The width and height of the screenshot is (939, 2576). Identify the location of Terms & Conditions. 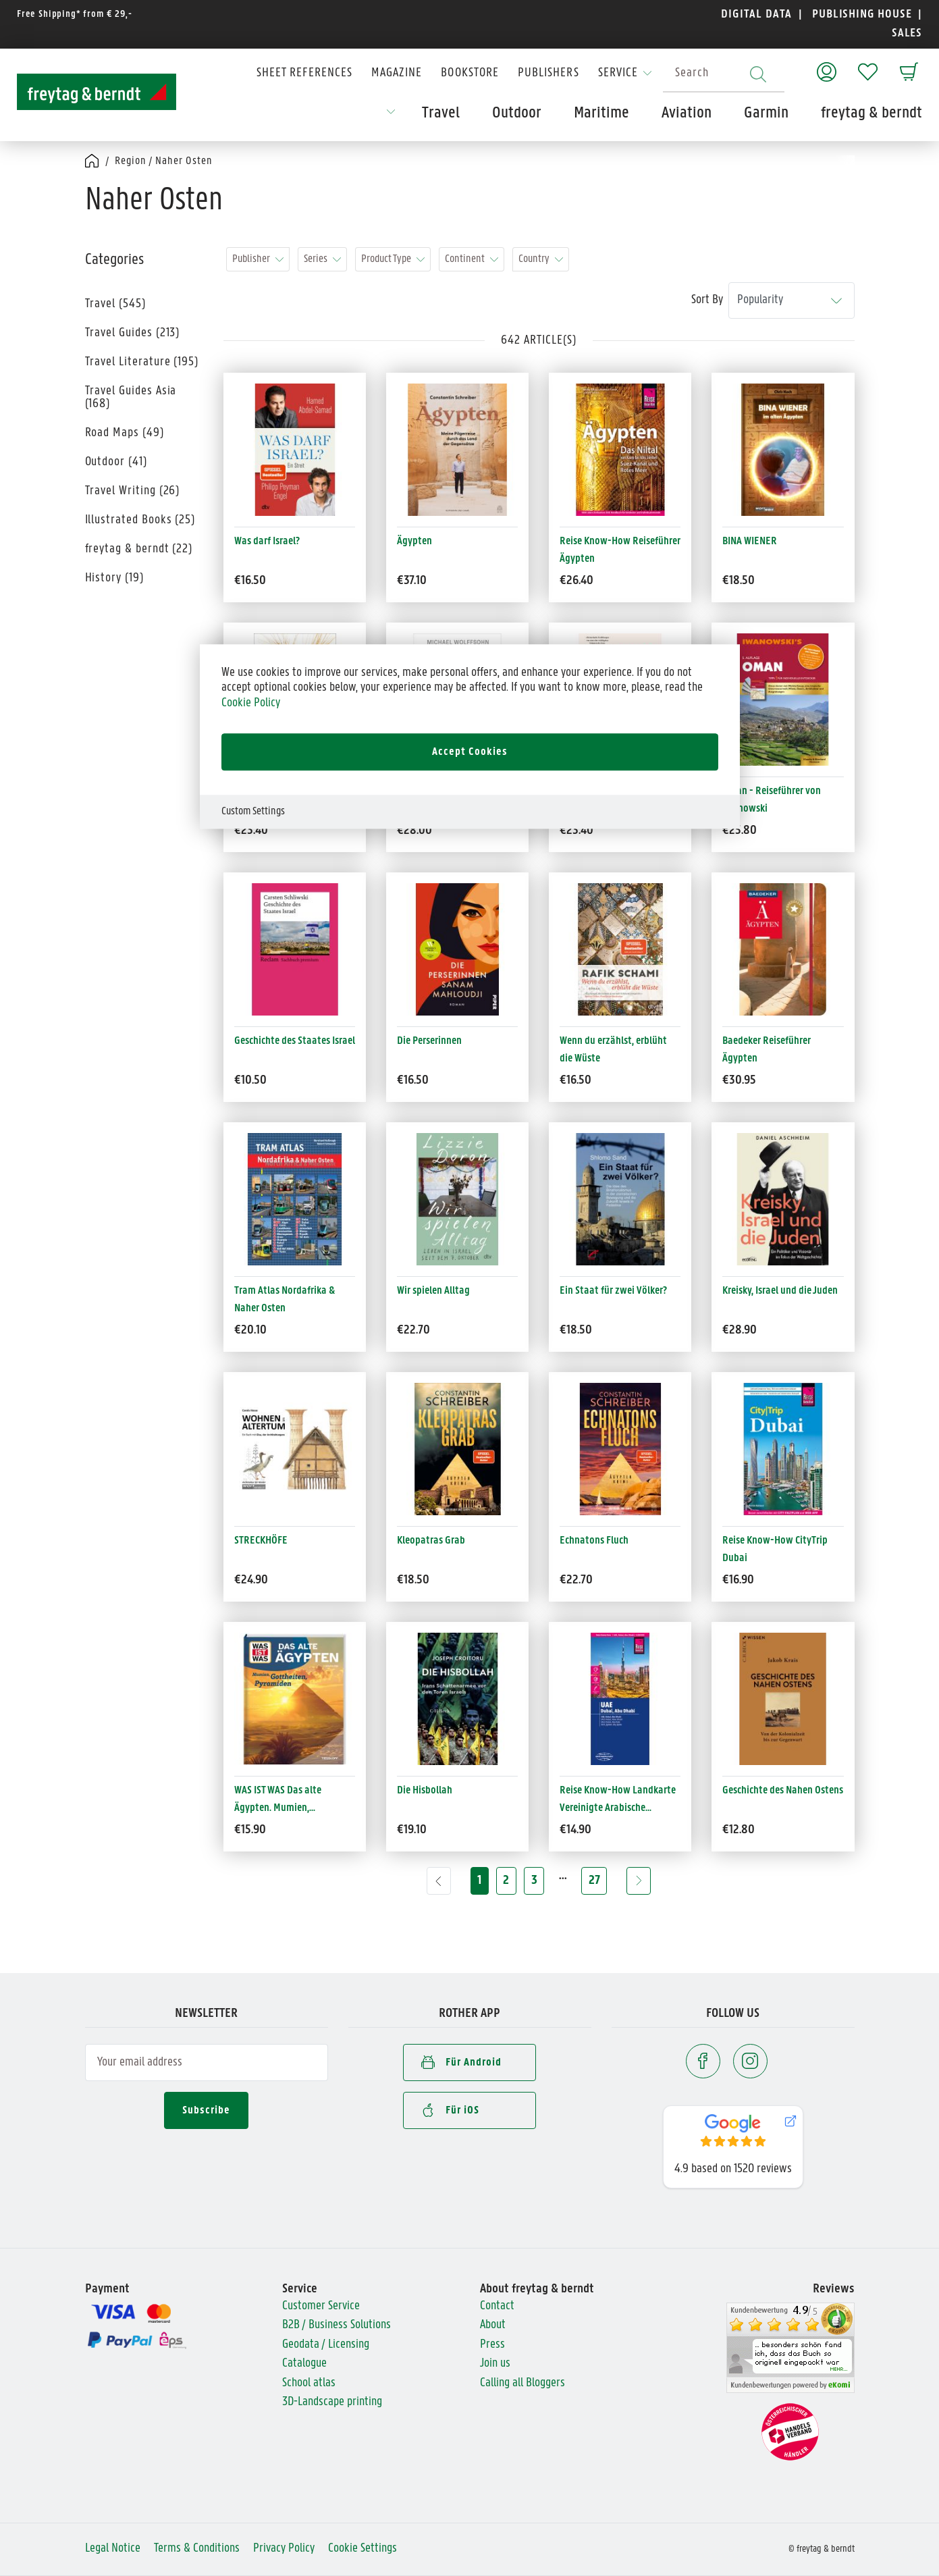
(197, 2548).